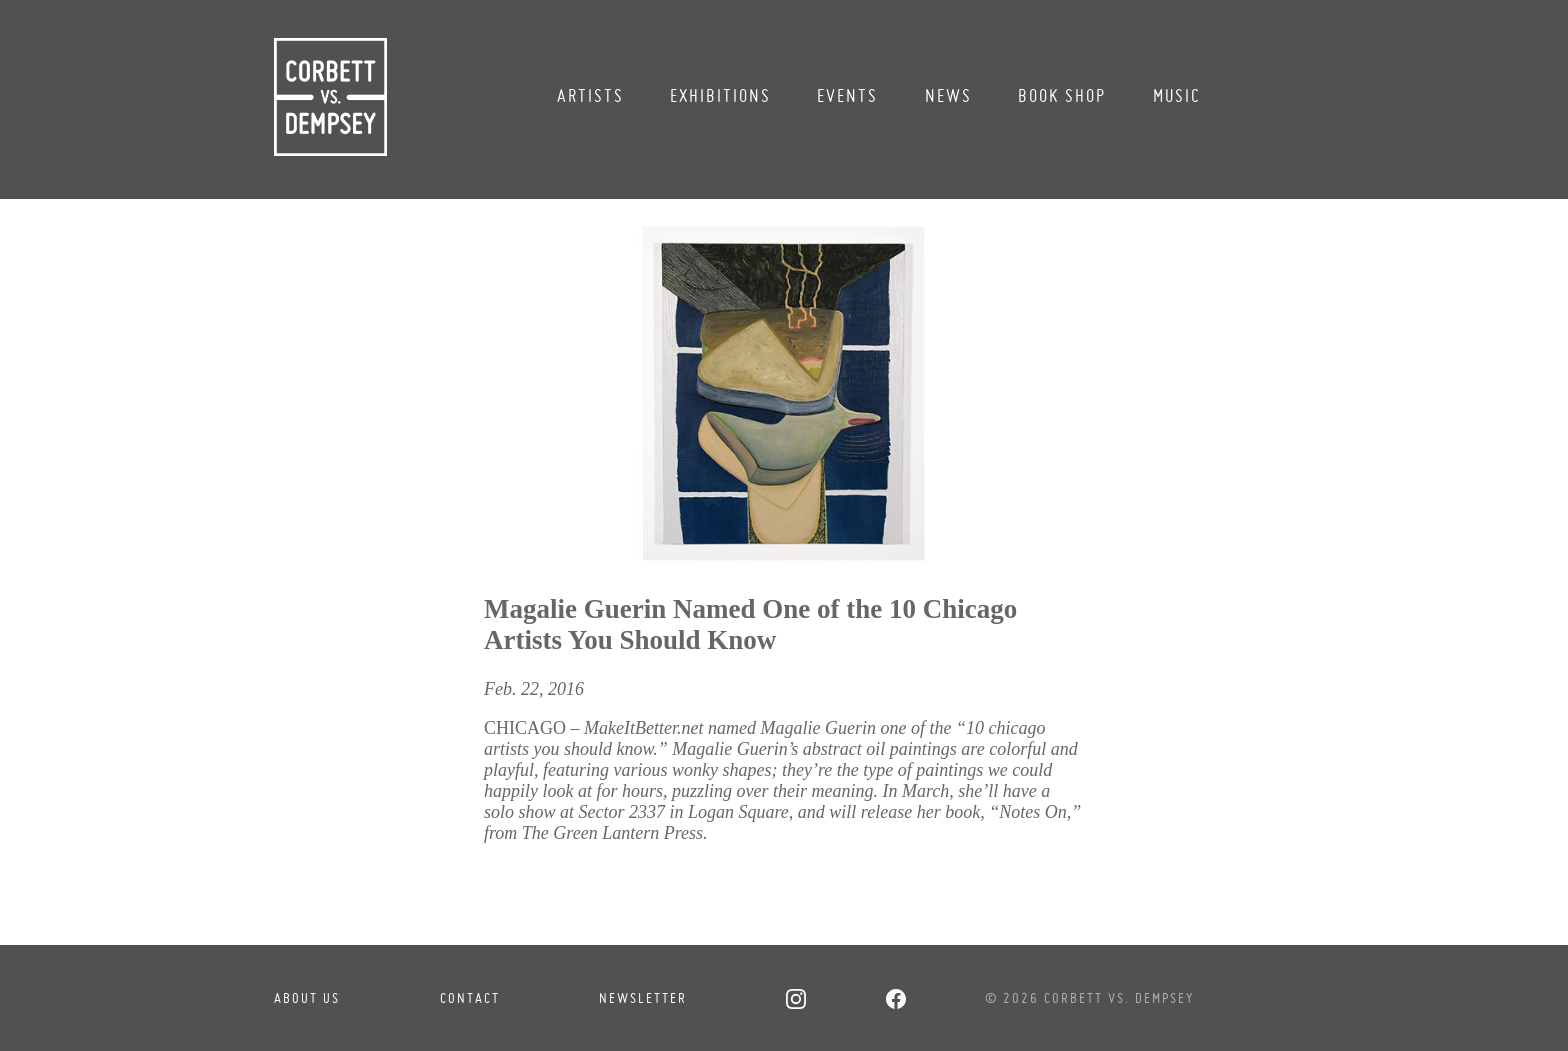 The width and height of the screenshot is (1568, 1051). Describe the element at coordinates (590, 95) in the screenshot. I see `Artists` at that location.